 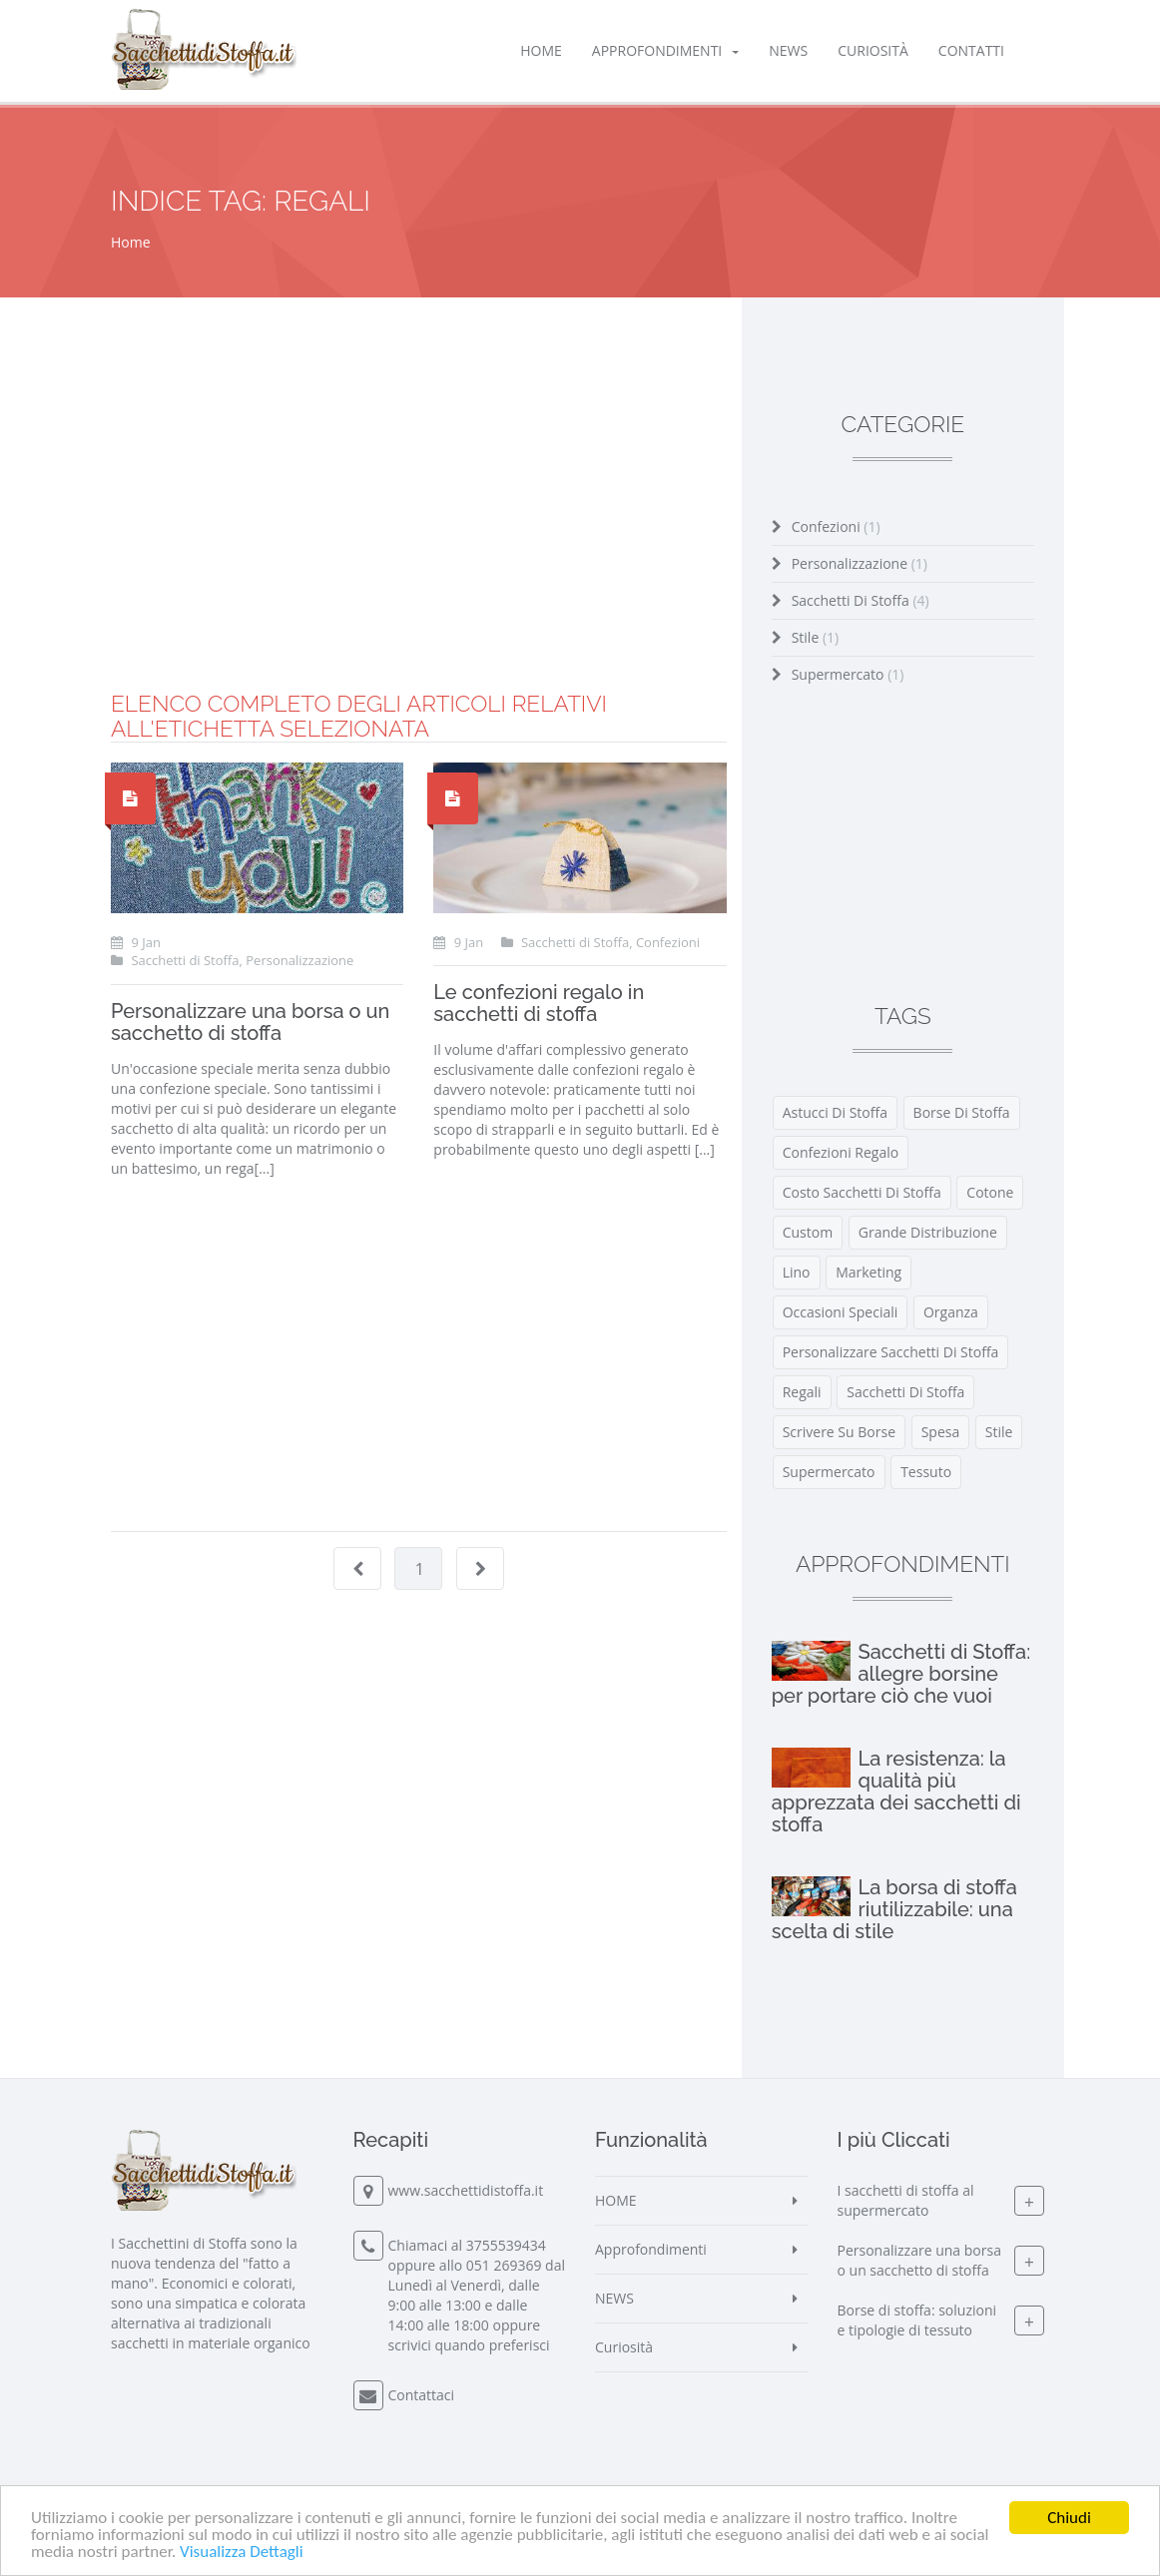 What do you see at coordinates (873, 50) in the screenshot?
I see `Curiosità` at bounding box center [873, 50].